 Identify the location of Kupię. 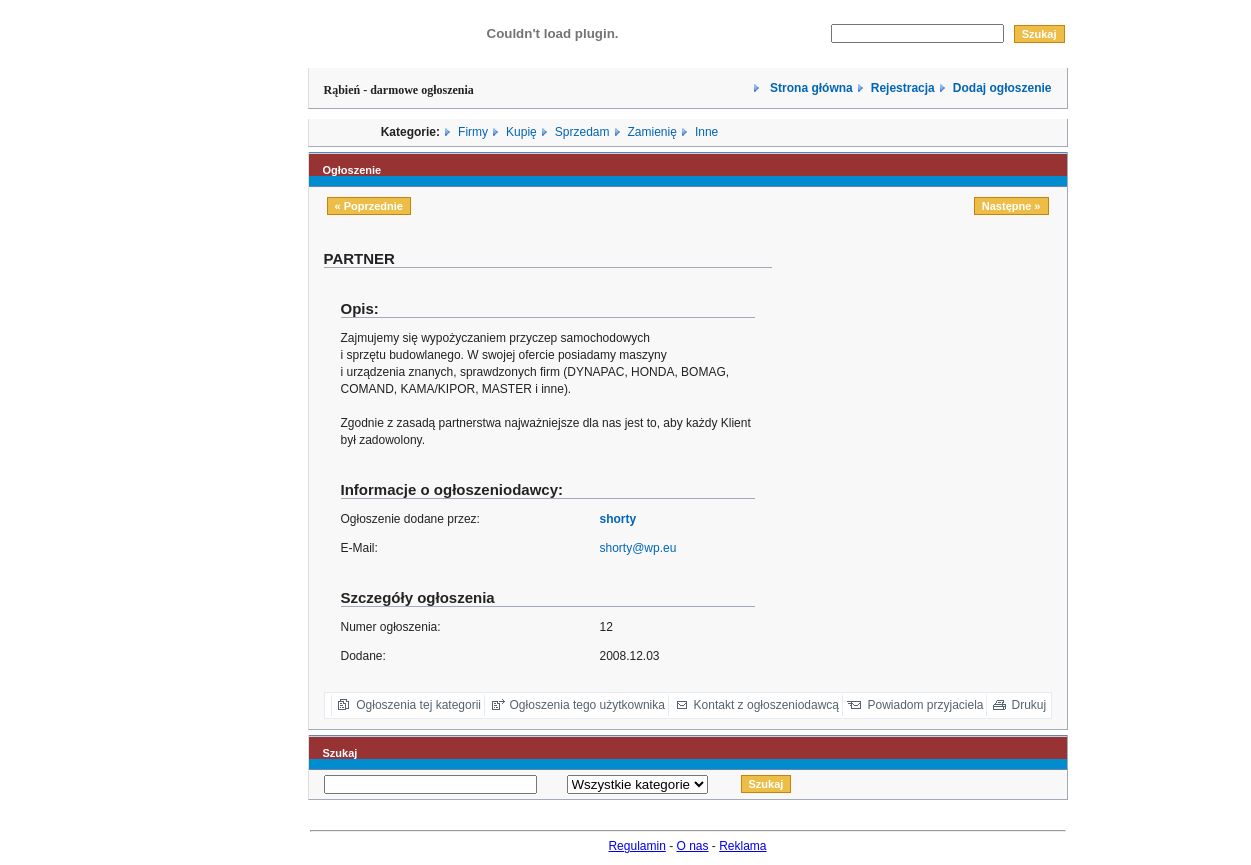
(521, 132).